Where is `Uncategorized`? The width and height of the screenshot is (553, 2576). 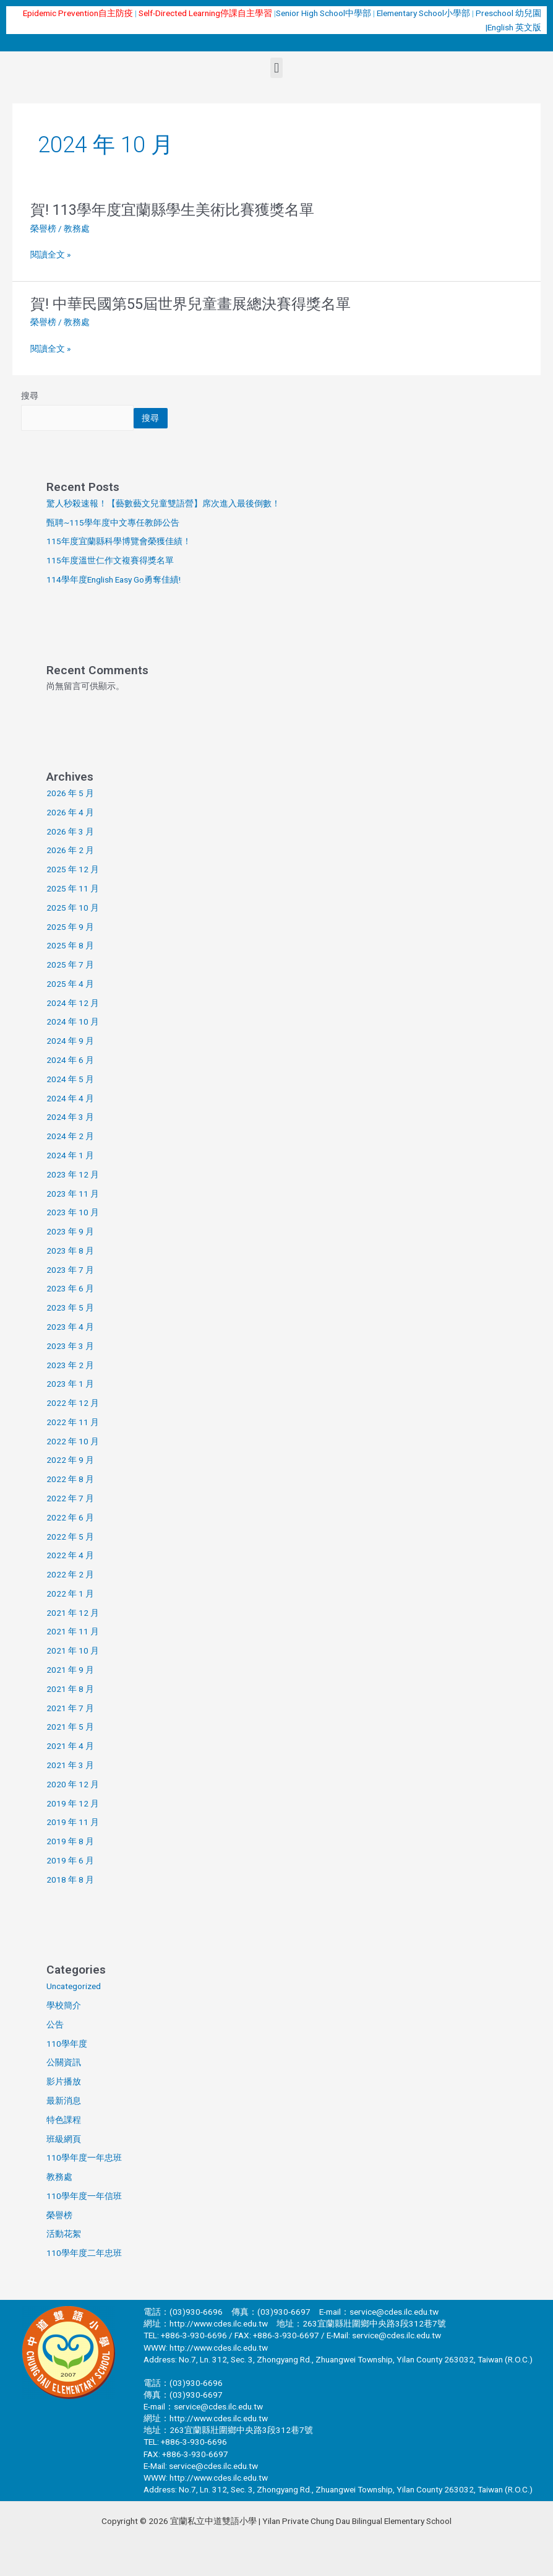 Uncategorized is located at coordinates (73, 1986).